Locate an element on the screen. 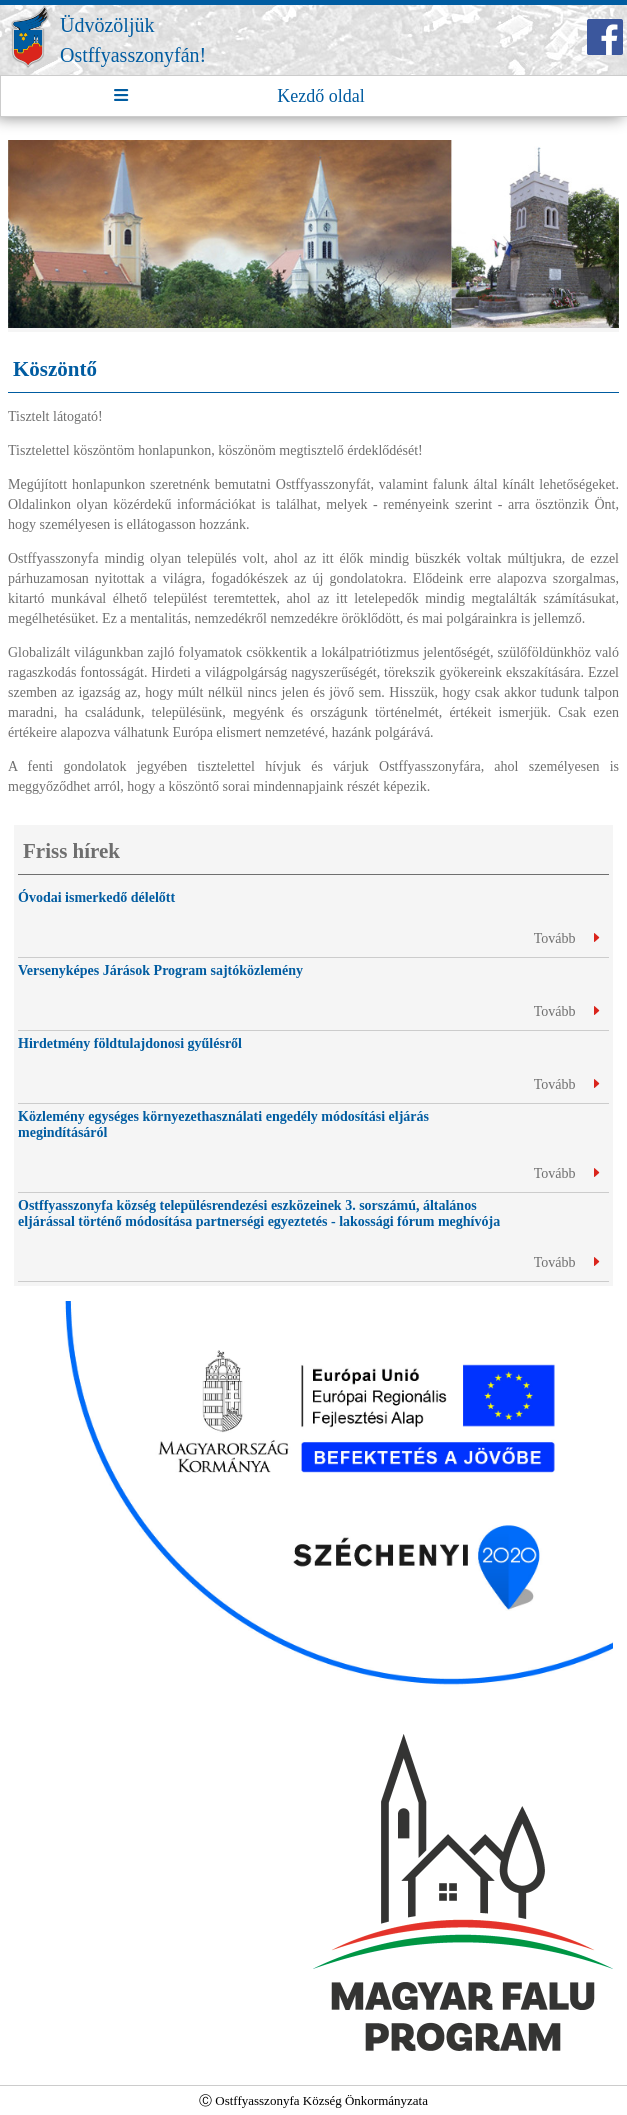 The width and height of the screenshot is (627, 2115). Tovább is located at coordinates (566, 938).